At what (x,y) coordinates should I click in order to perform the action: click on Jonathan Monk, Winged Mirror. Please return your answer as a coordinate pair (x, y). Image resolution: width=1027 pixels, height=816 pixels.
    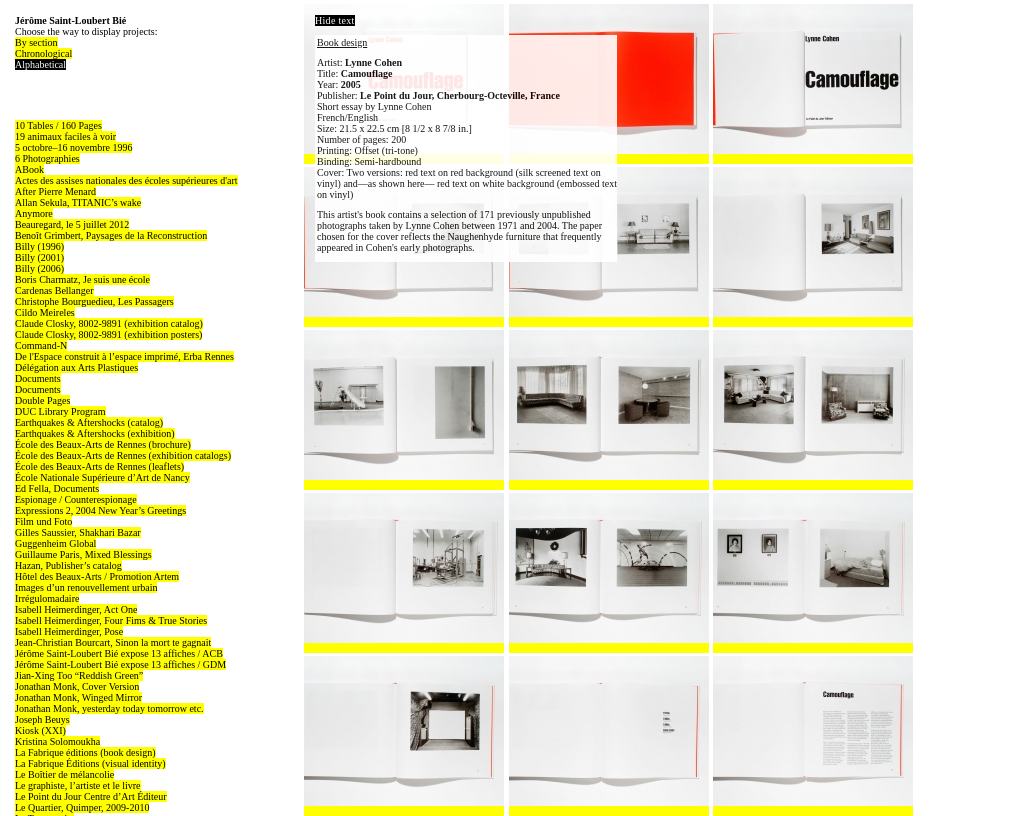
    Looking at the image, I should click on (78, 697).